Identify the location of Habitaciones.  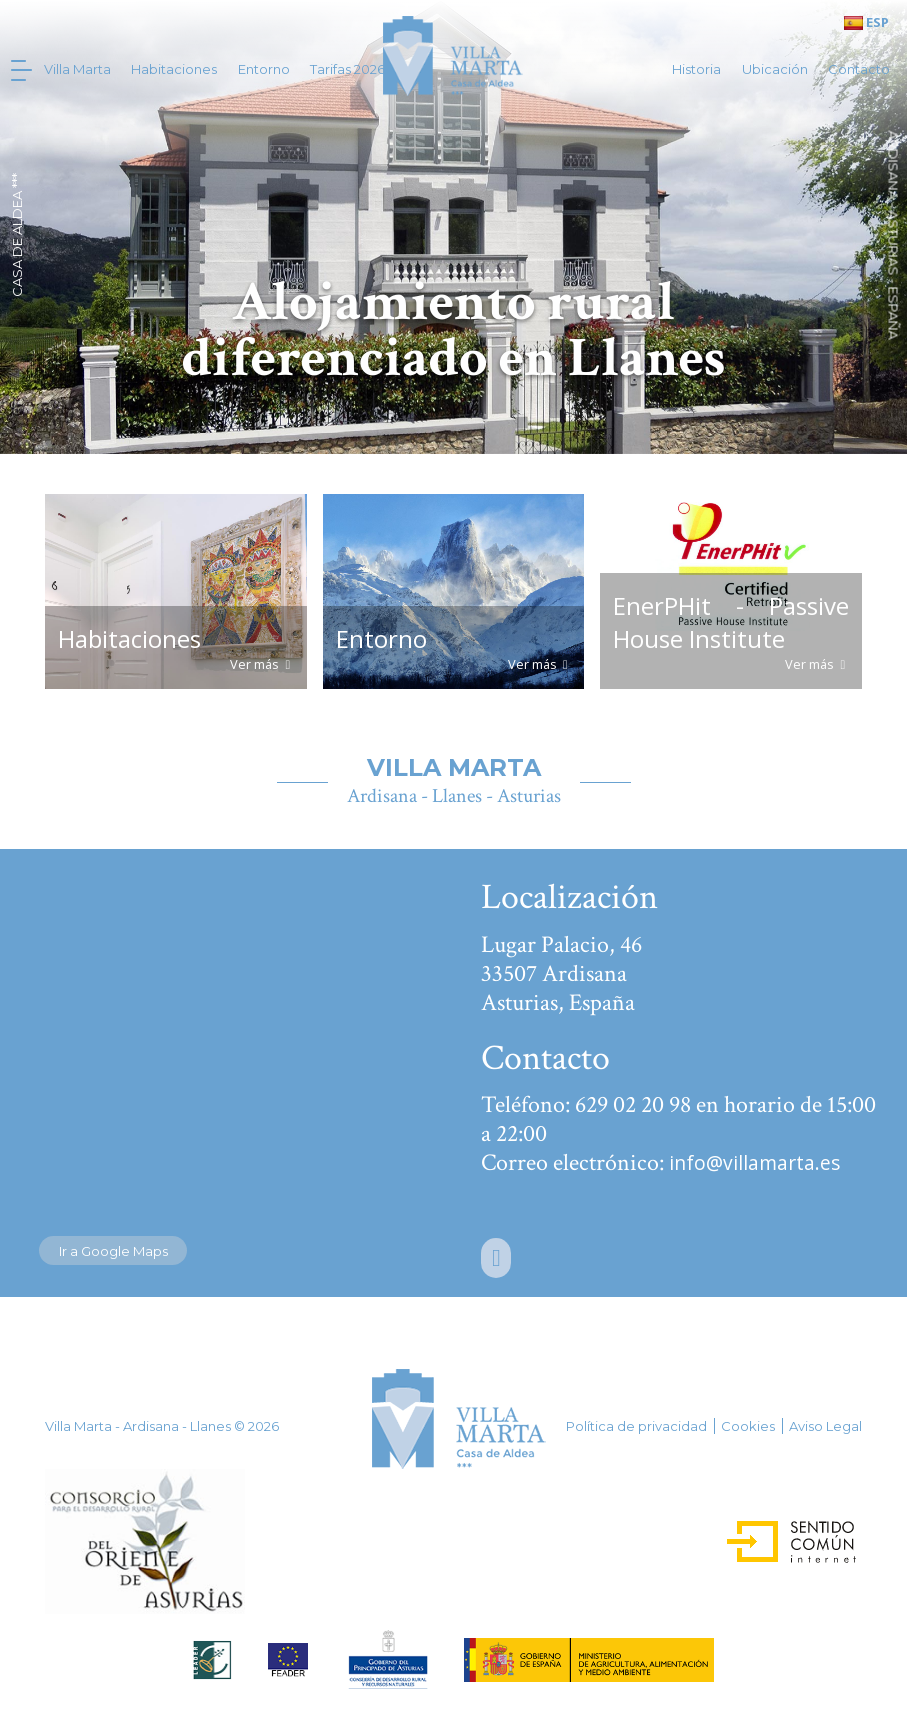
(174, 69).